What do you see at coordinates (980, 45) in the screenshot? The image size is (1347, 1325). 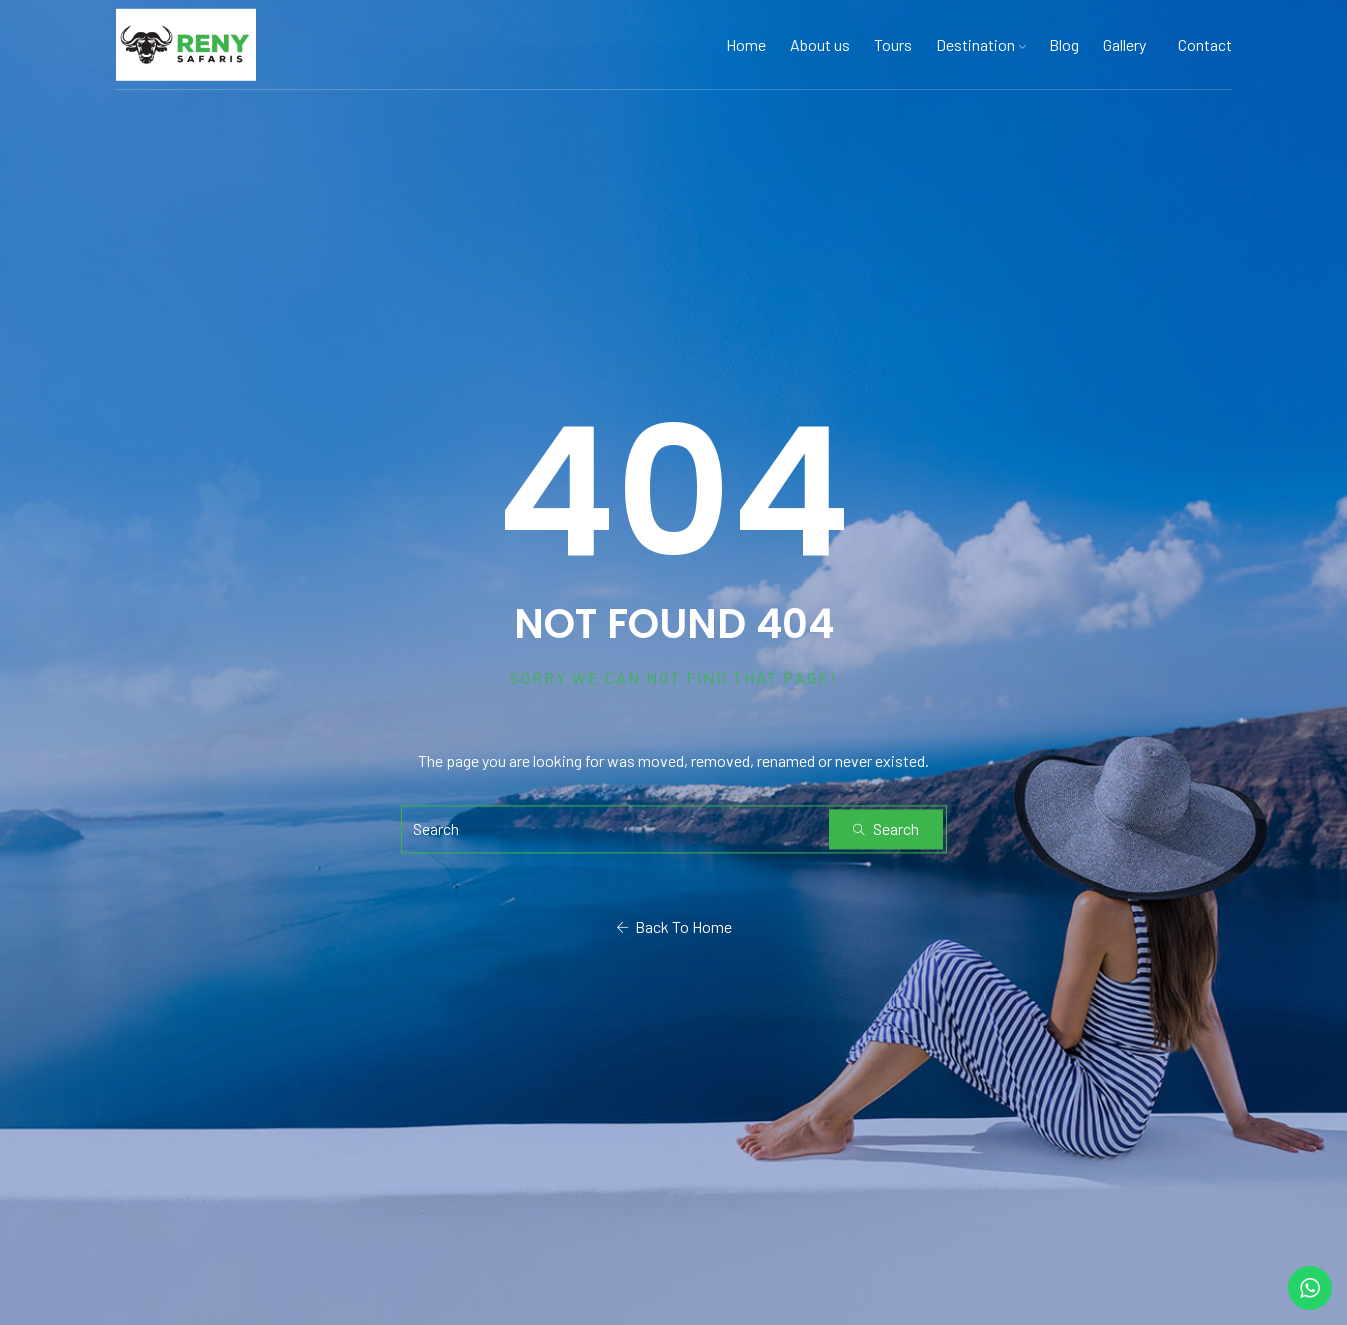 I see `Destination` at bounding box center [980, 45].